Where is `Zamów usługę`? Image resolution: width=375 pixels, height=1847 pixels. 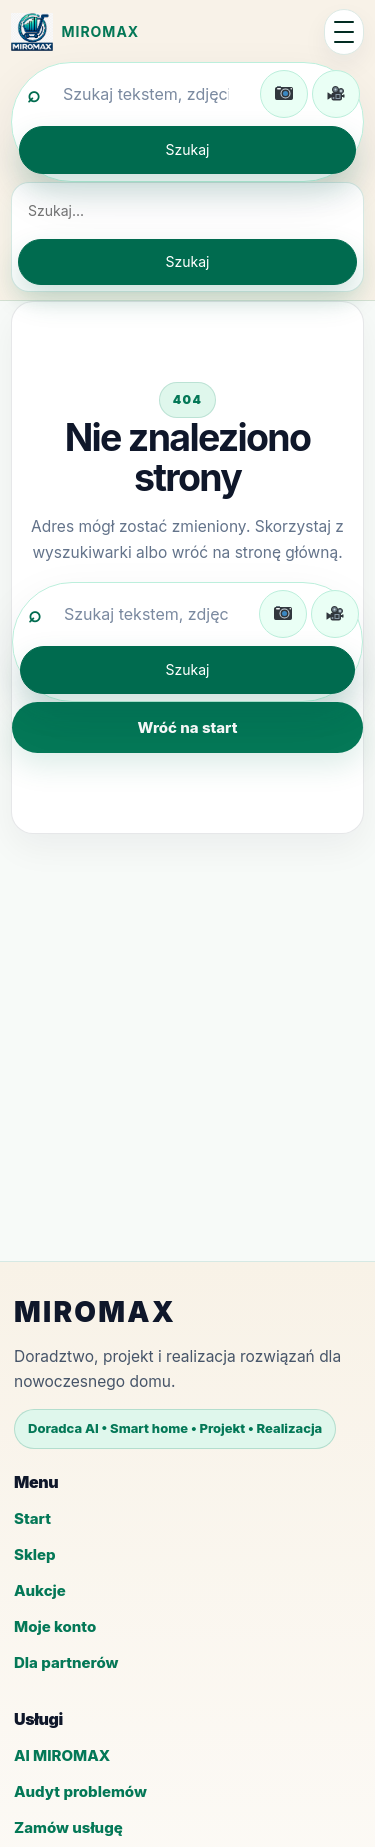 Zamów usługę is located at coordinates (68, 1827).